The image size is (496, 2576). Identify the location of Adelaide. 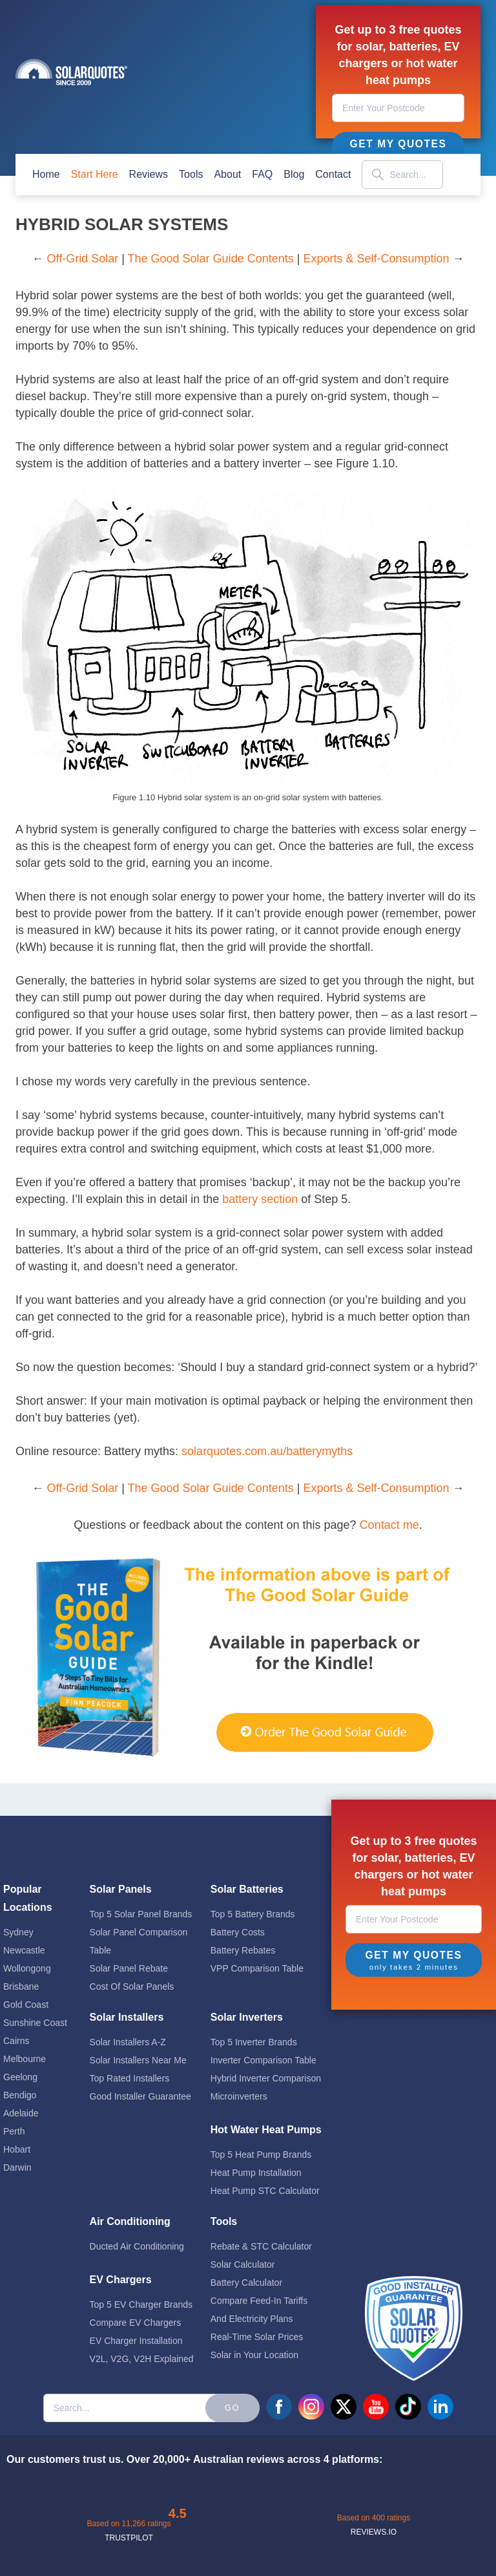
(21, 2113).